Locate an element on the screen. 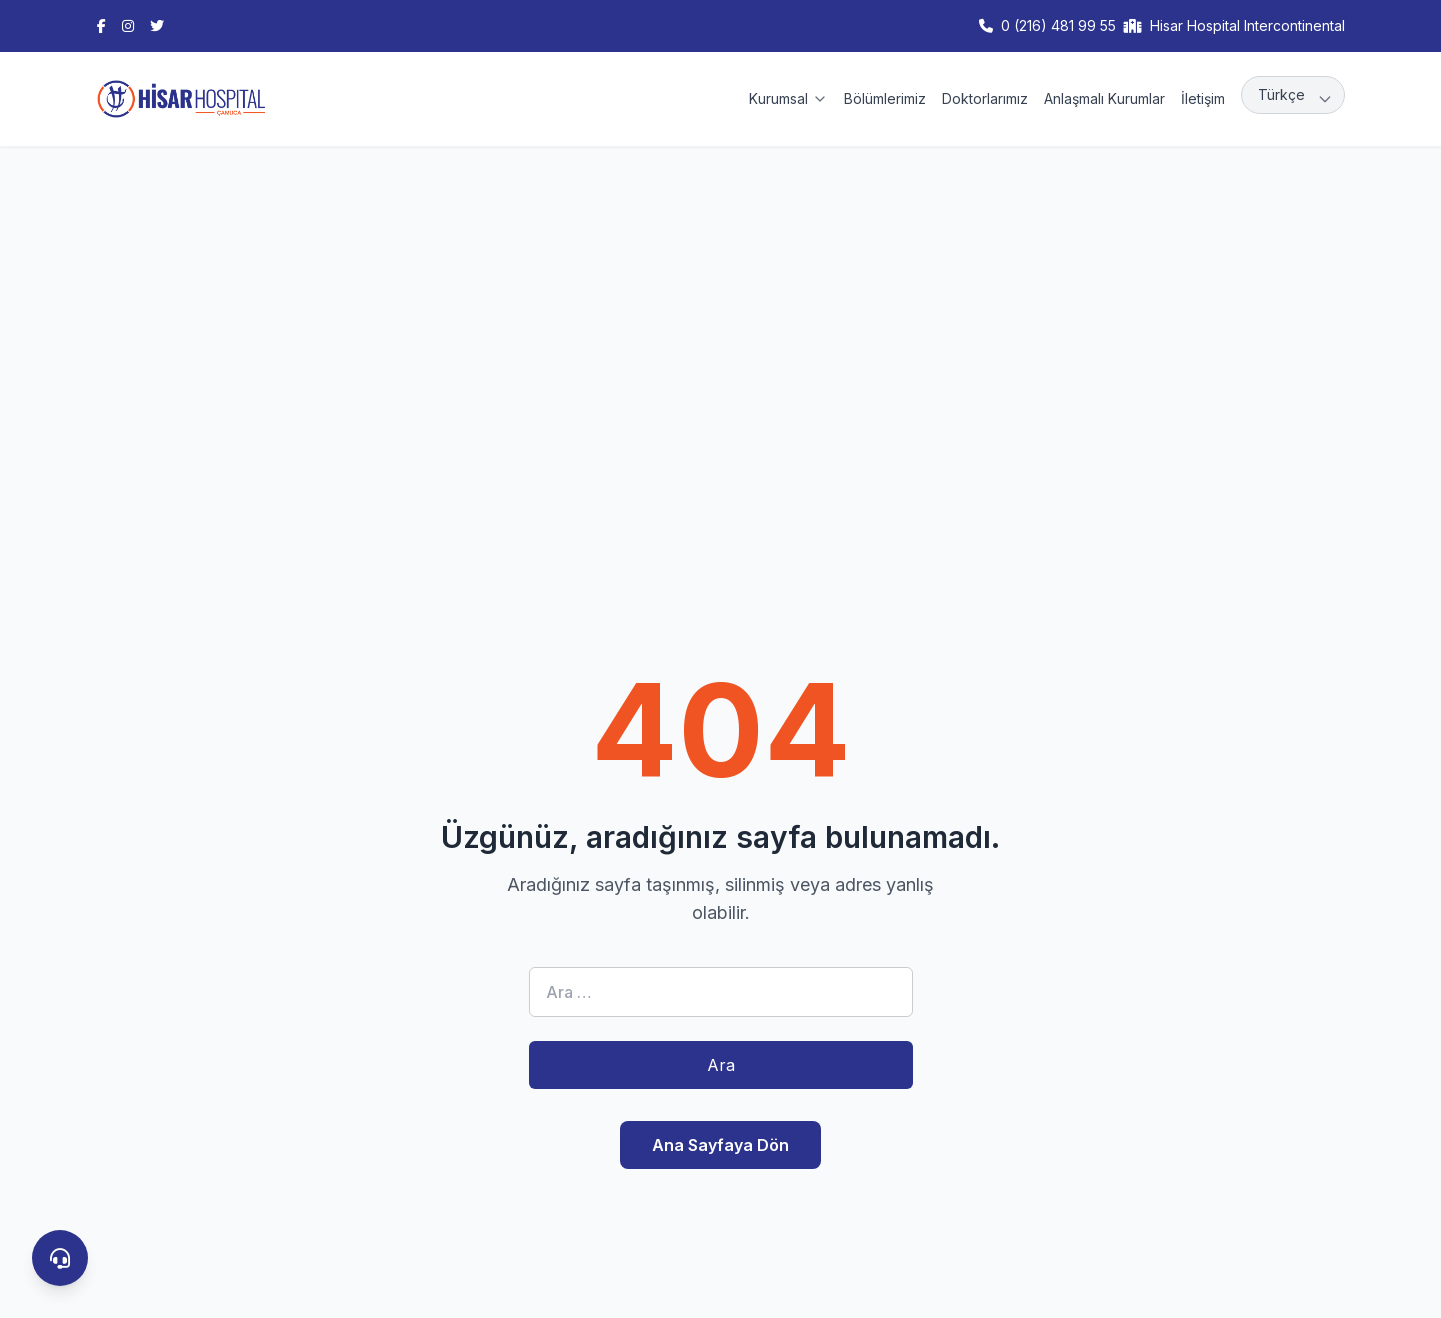 The image size is (1441, 1318). İletişim is located at coordinates (1203, 98).